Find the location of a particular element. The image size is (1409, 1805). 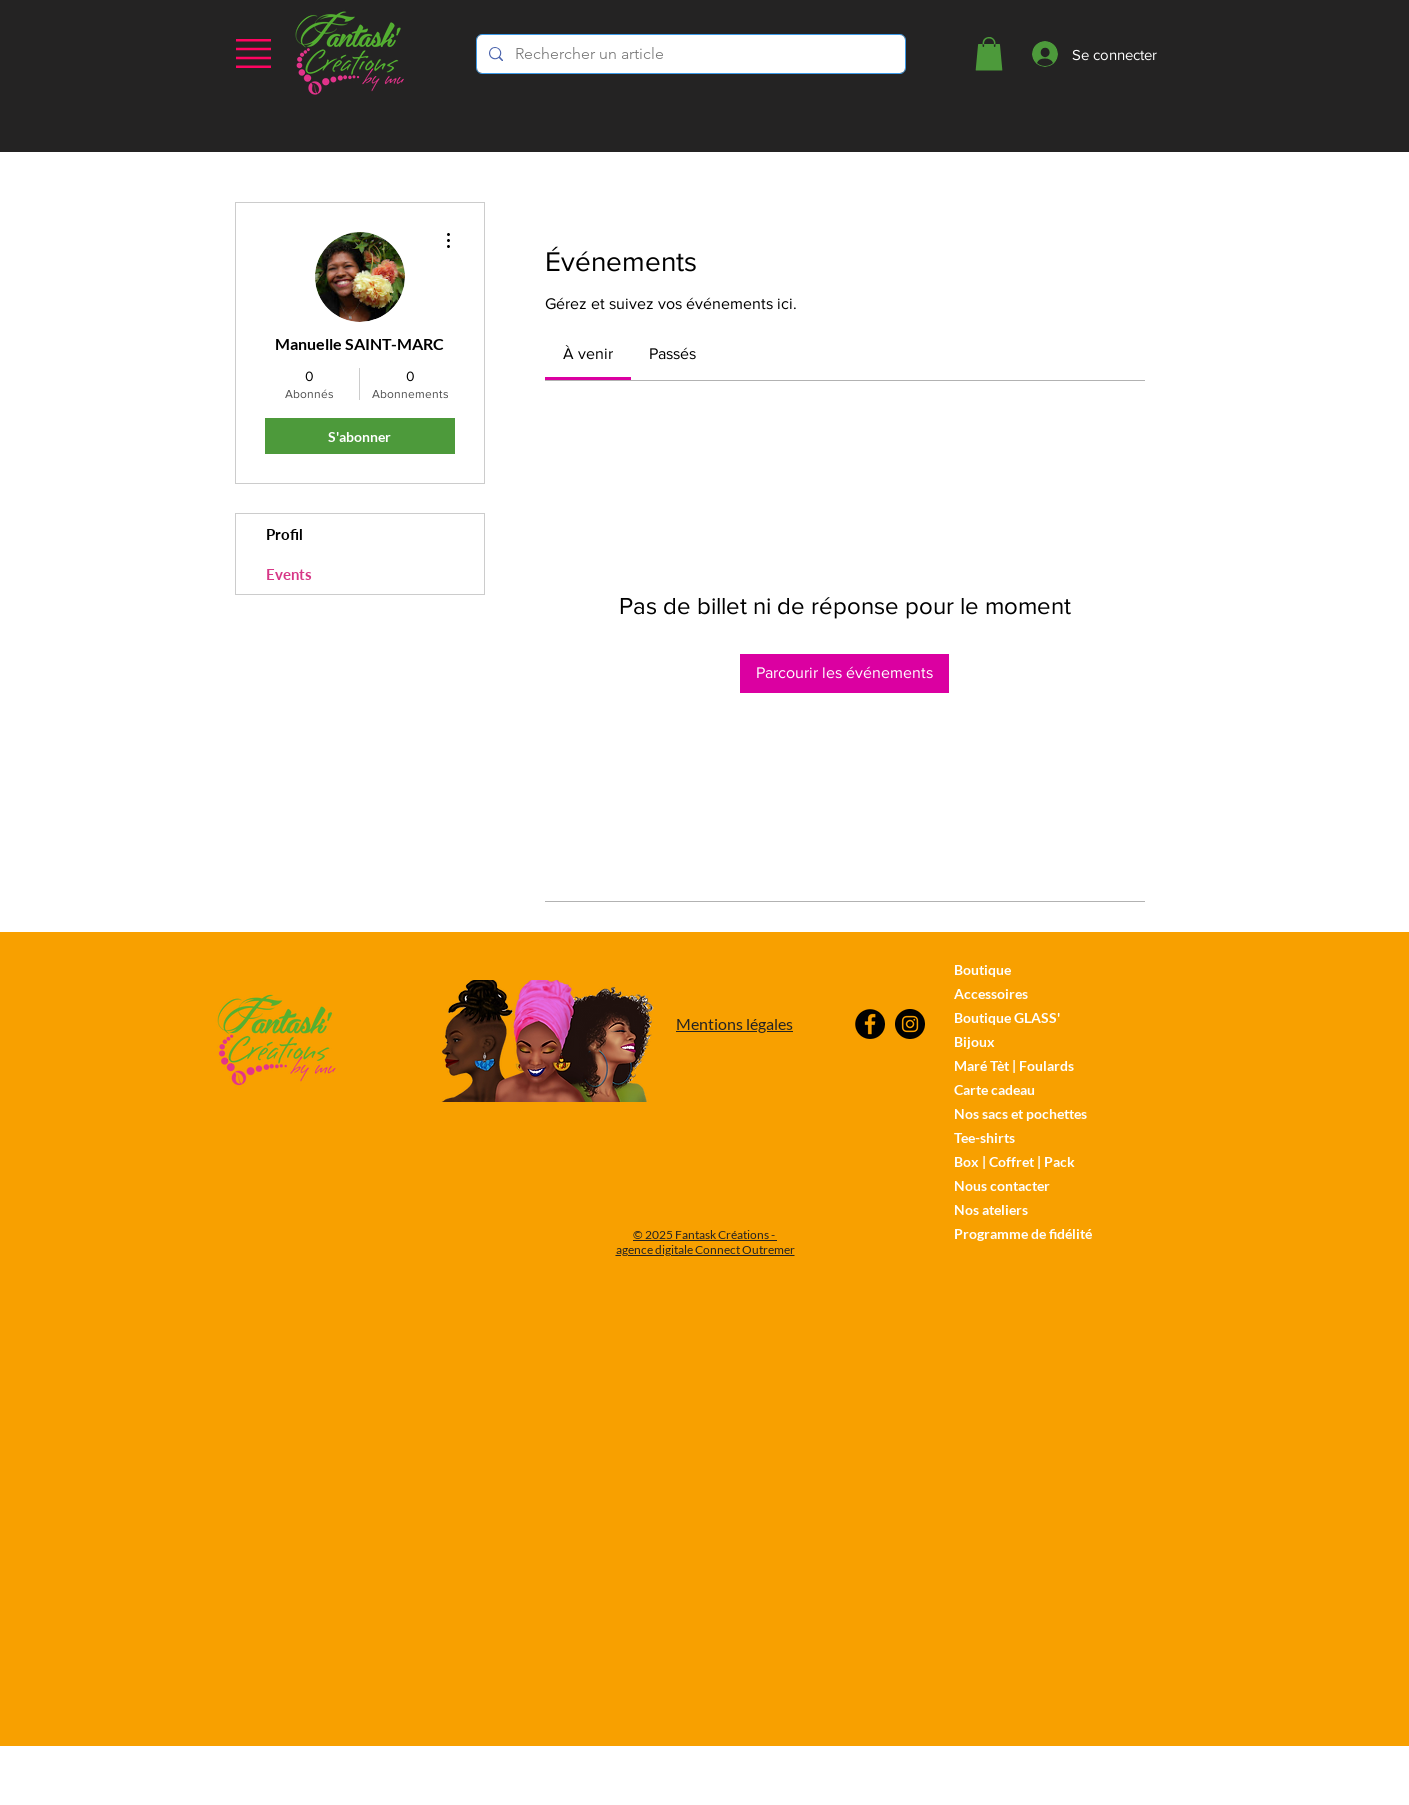

Accessoires is located at coordinates (991, 993).